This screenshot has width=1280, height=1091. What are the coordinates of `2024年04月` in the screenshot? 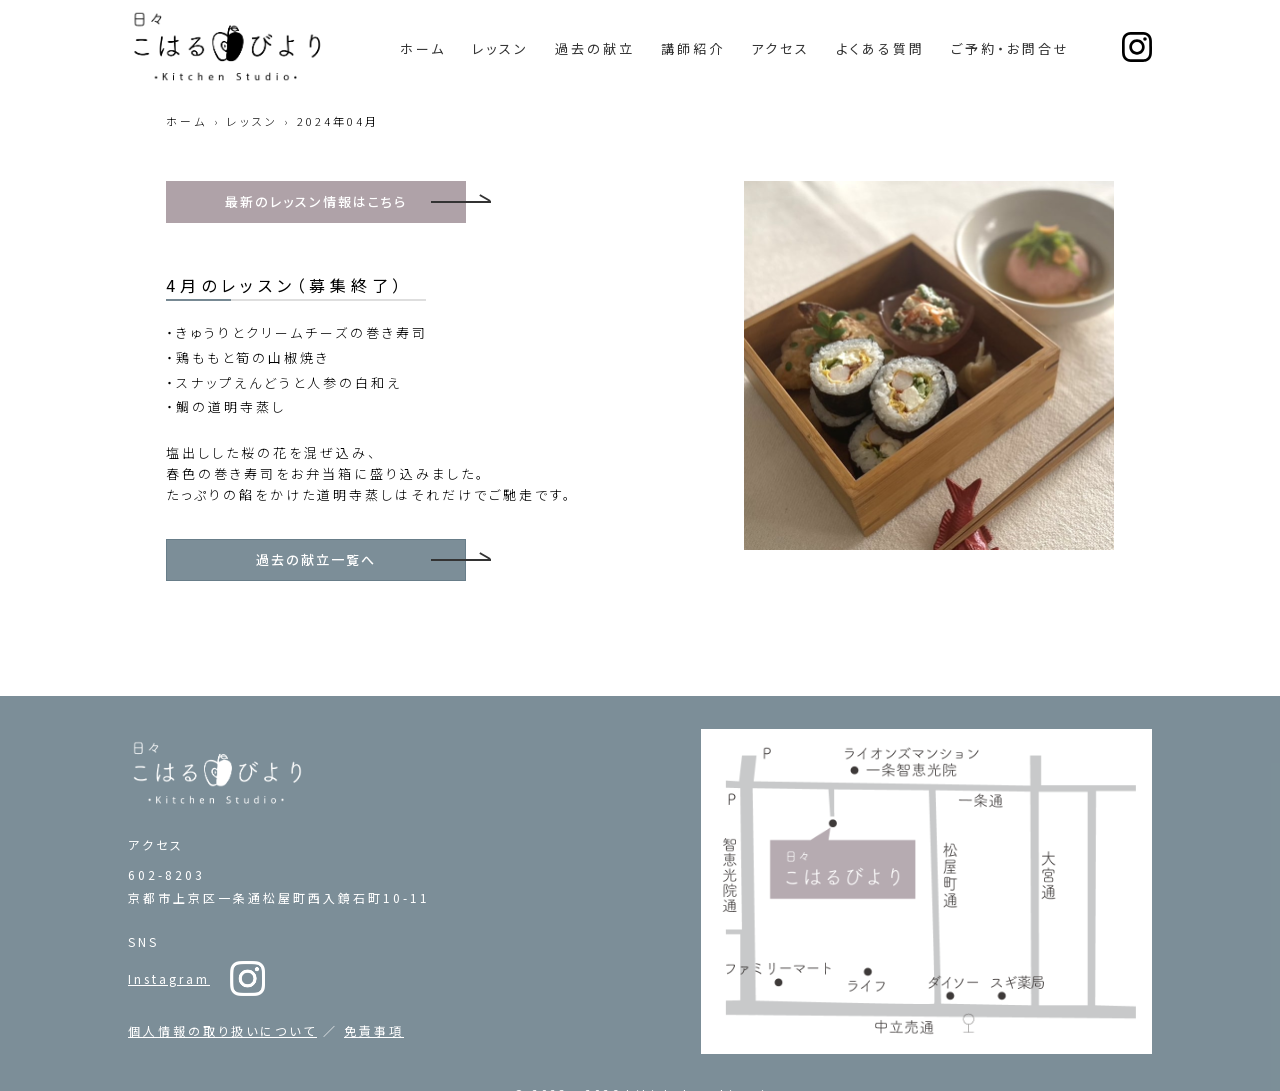 It's located at (338, 121).